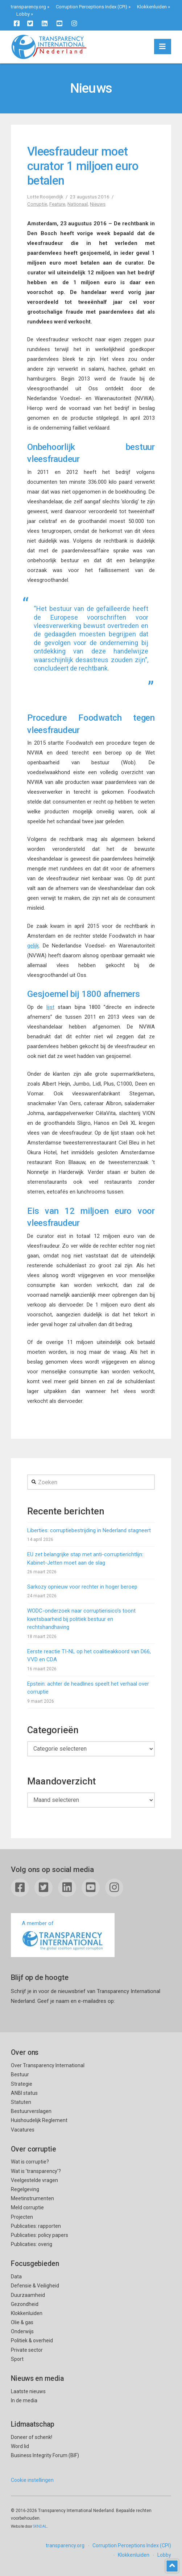 The image size is (182, 2576). I want to click on Regelgeving, so click(25, 2189).